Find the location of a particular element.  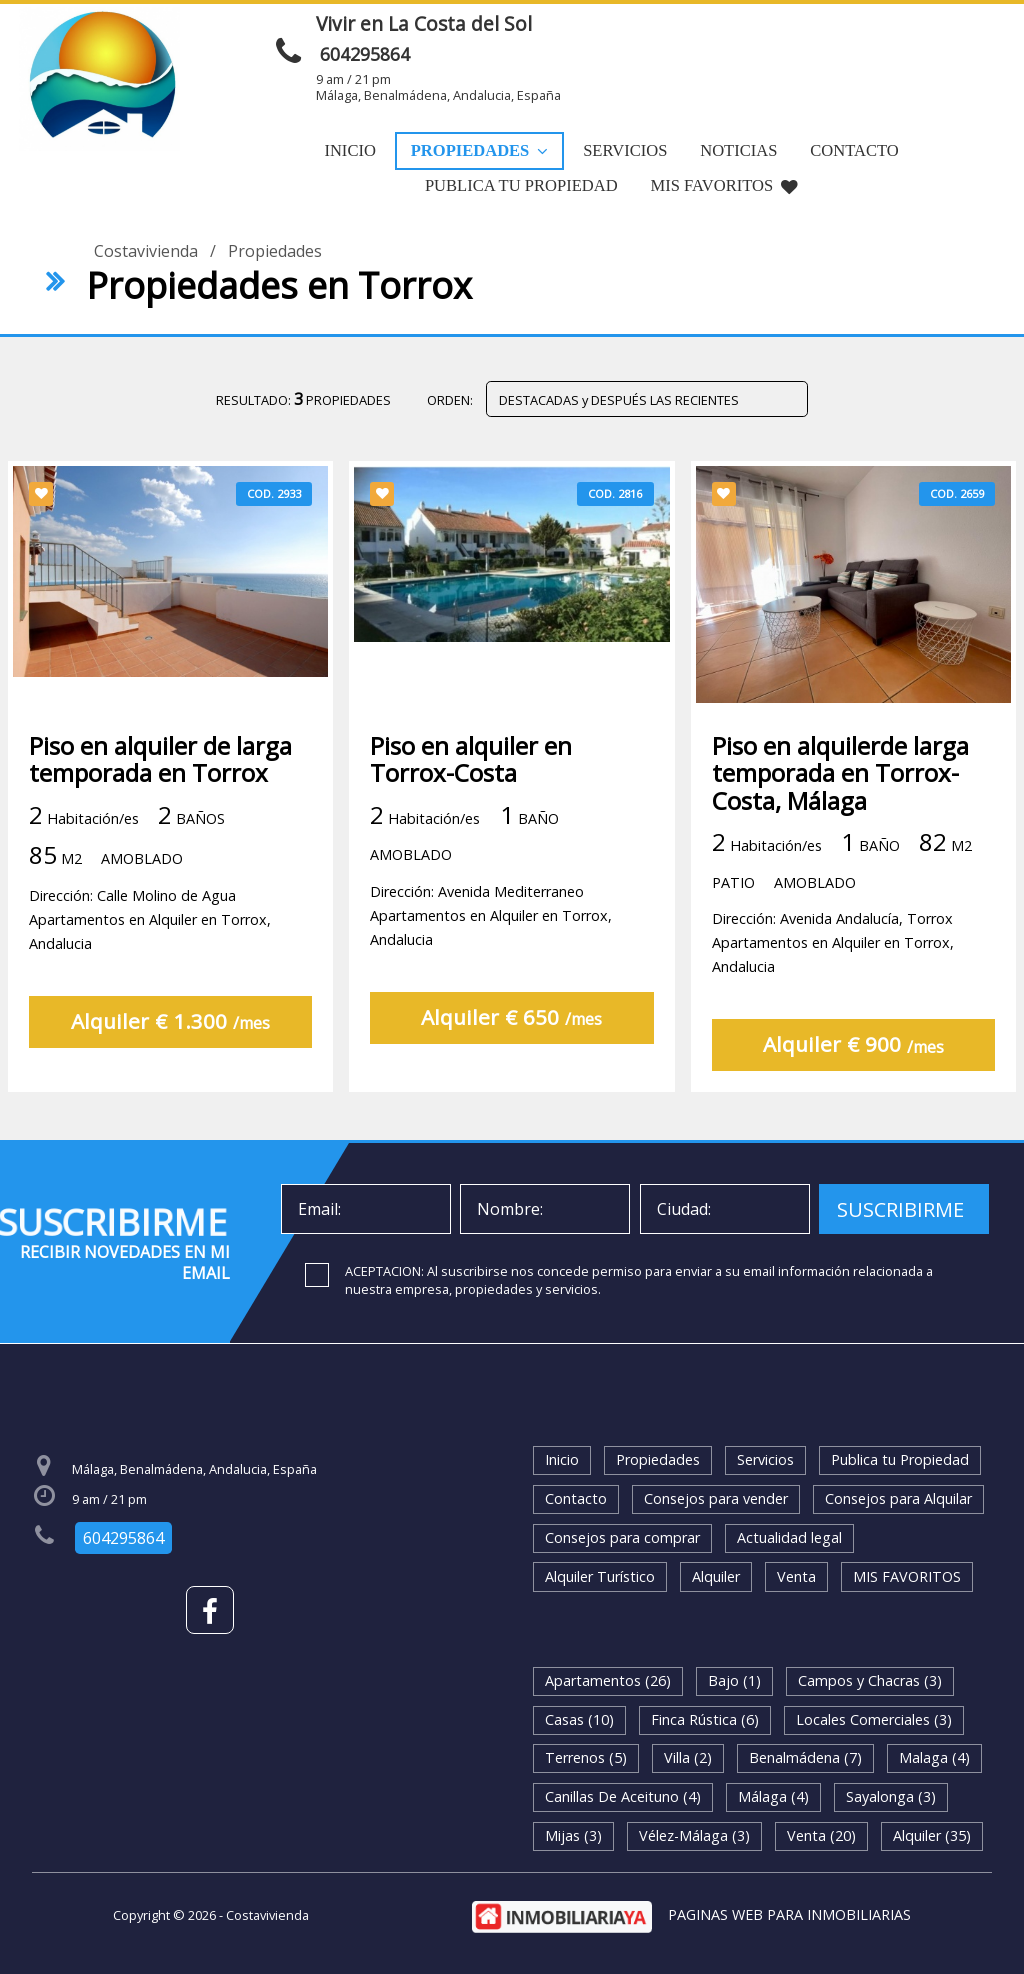

Costavivienda is located at coordinates (146, 251).